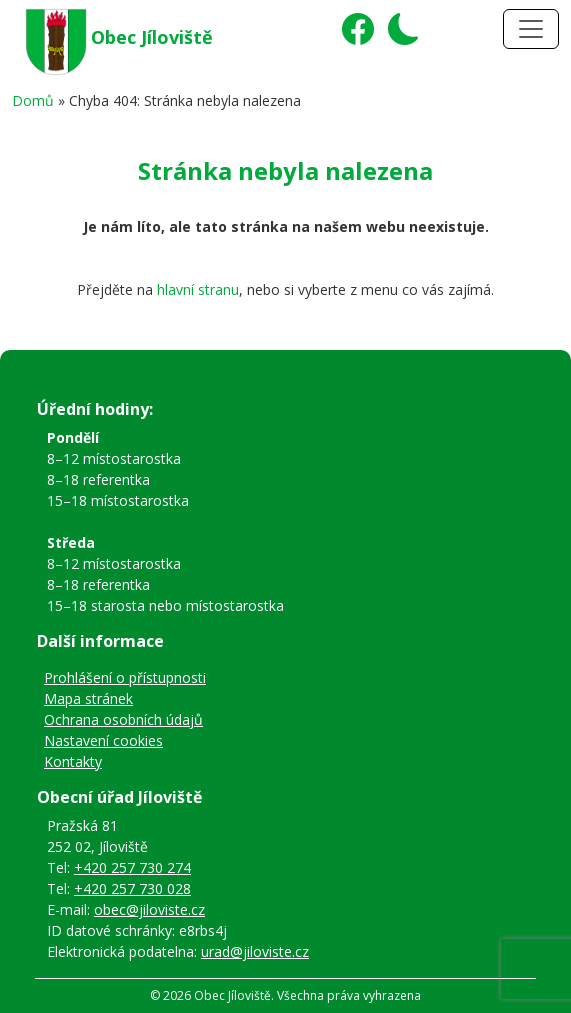  I want to click on obec@jiloviste.cz, so click(149, 909).